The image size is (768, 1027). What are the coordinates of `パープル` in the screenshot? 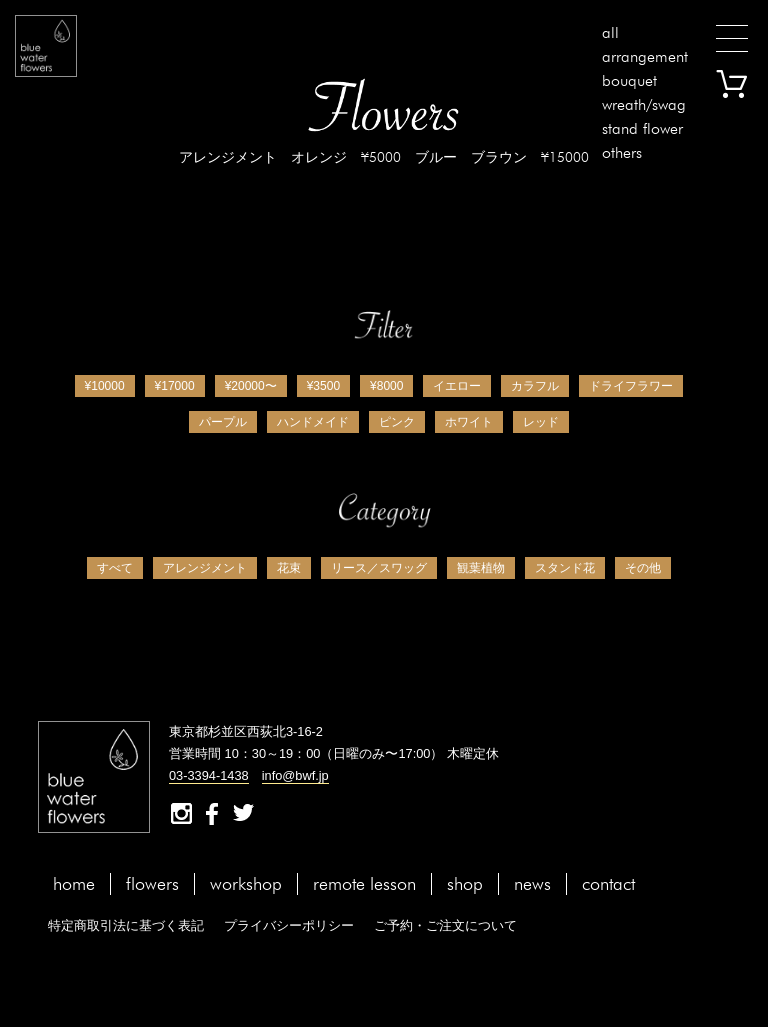 It's located at (223, 422).